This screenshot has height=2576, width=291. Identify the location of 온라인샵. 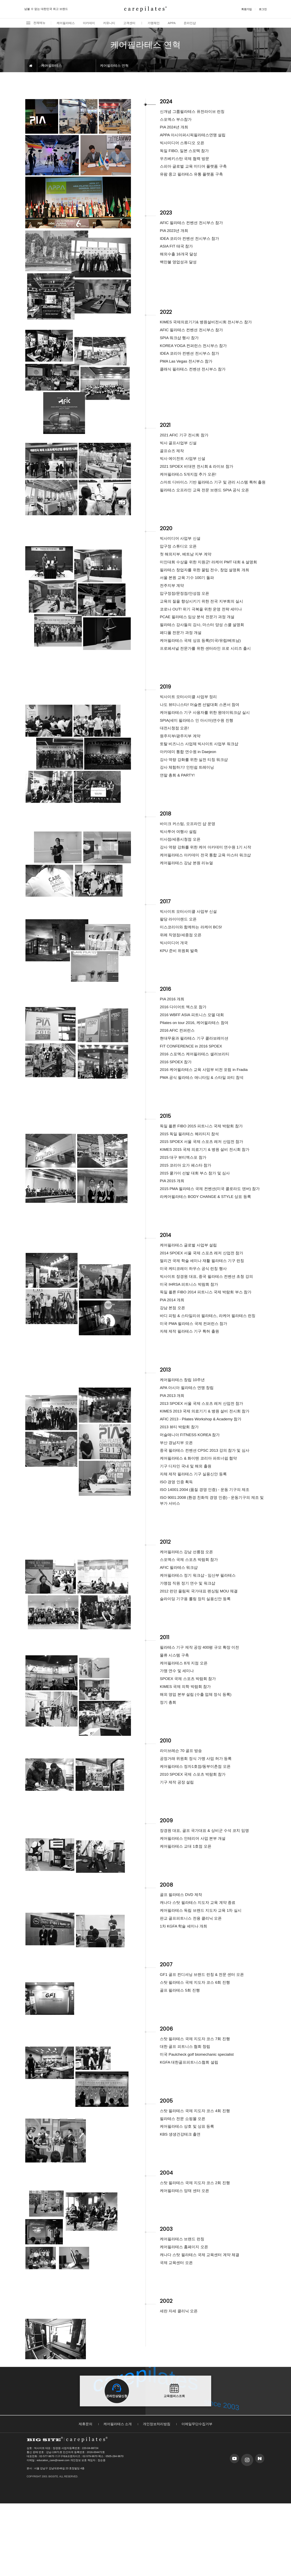
(190, 23).